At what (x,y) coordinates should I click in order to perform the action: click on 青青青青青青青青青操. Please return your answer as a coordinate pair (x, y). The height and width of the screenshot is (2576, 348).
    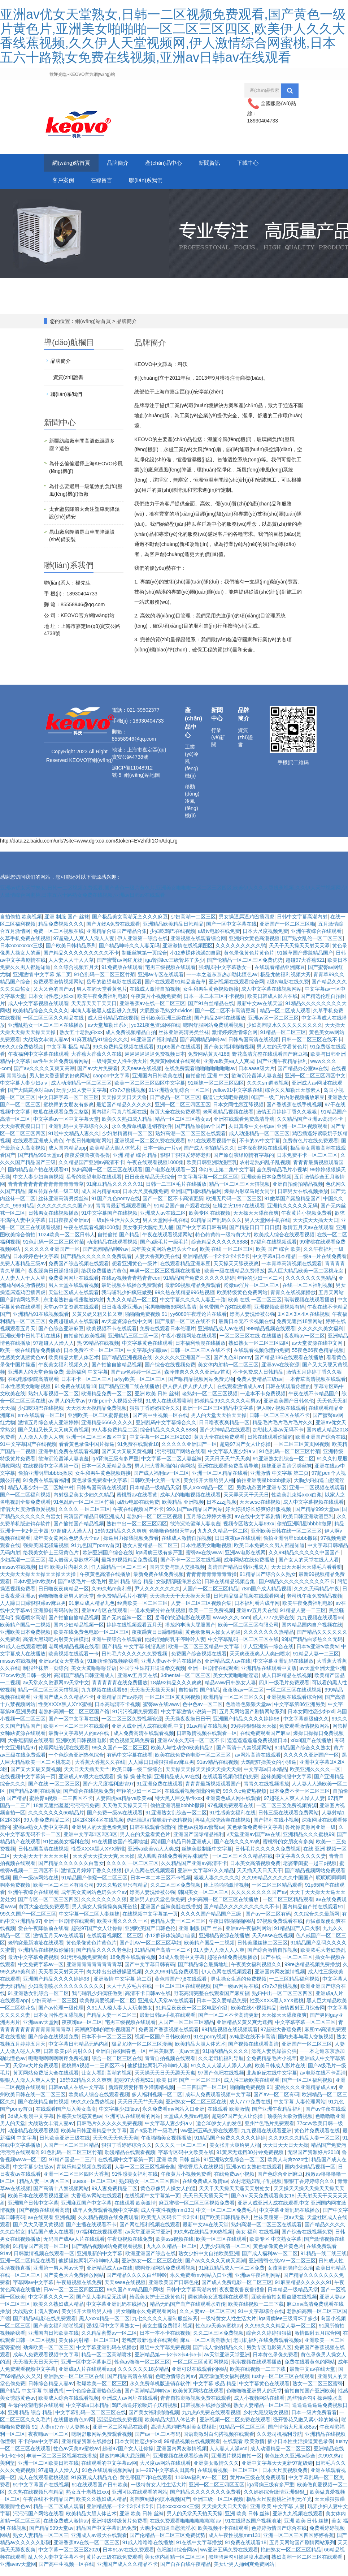
    Looking at the image, I should click on (211, 1582).